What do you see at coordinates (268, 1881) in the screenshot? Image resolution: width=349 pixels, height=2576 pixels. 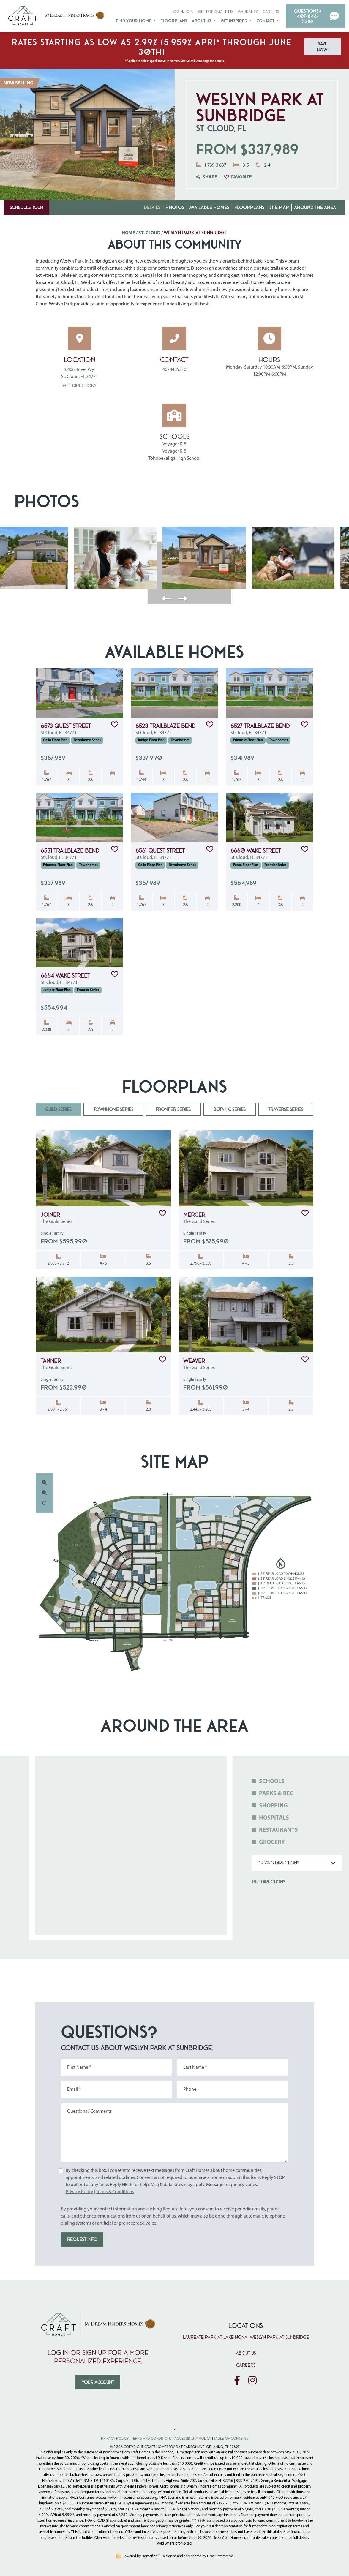 I see `Get Directions [button]` at bounding box center [268, 1881].